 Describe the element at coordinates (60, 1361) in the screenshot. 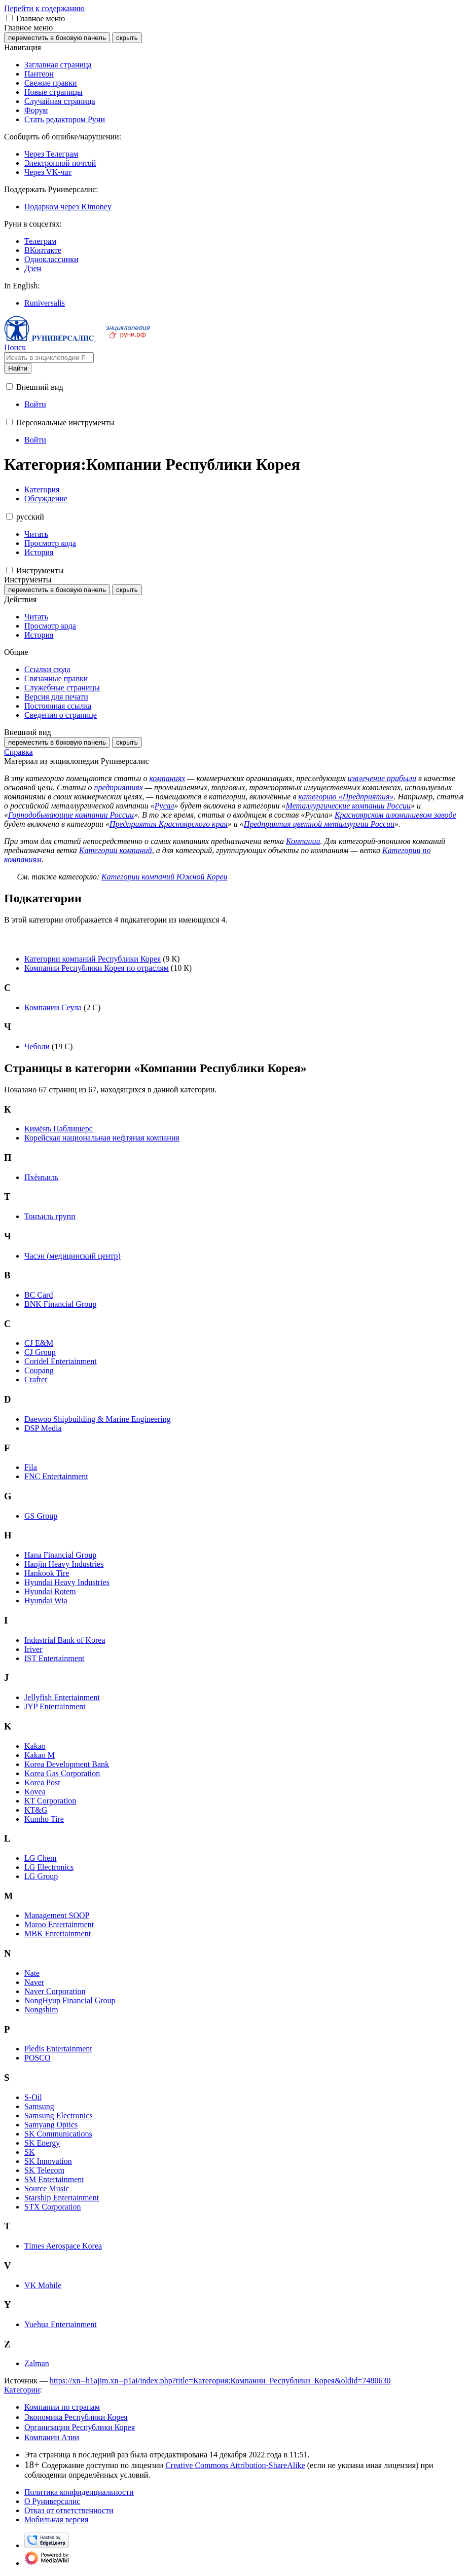

I see `Coridel Entertainment` at that location.